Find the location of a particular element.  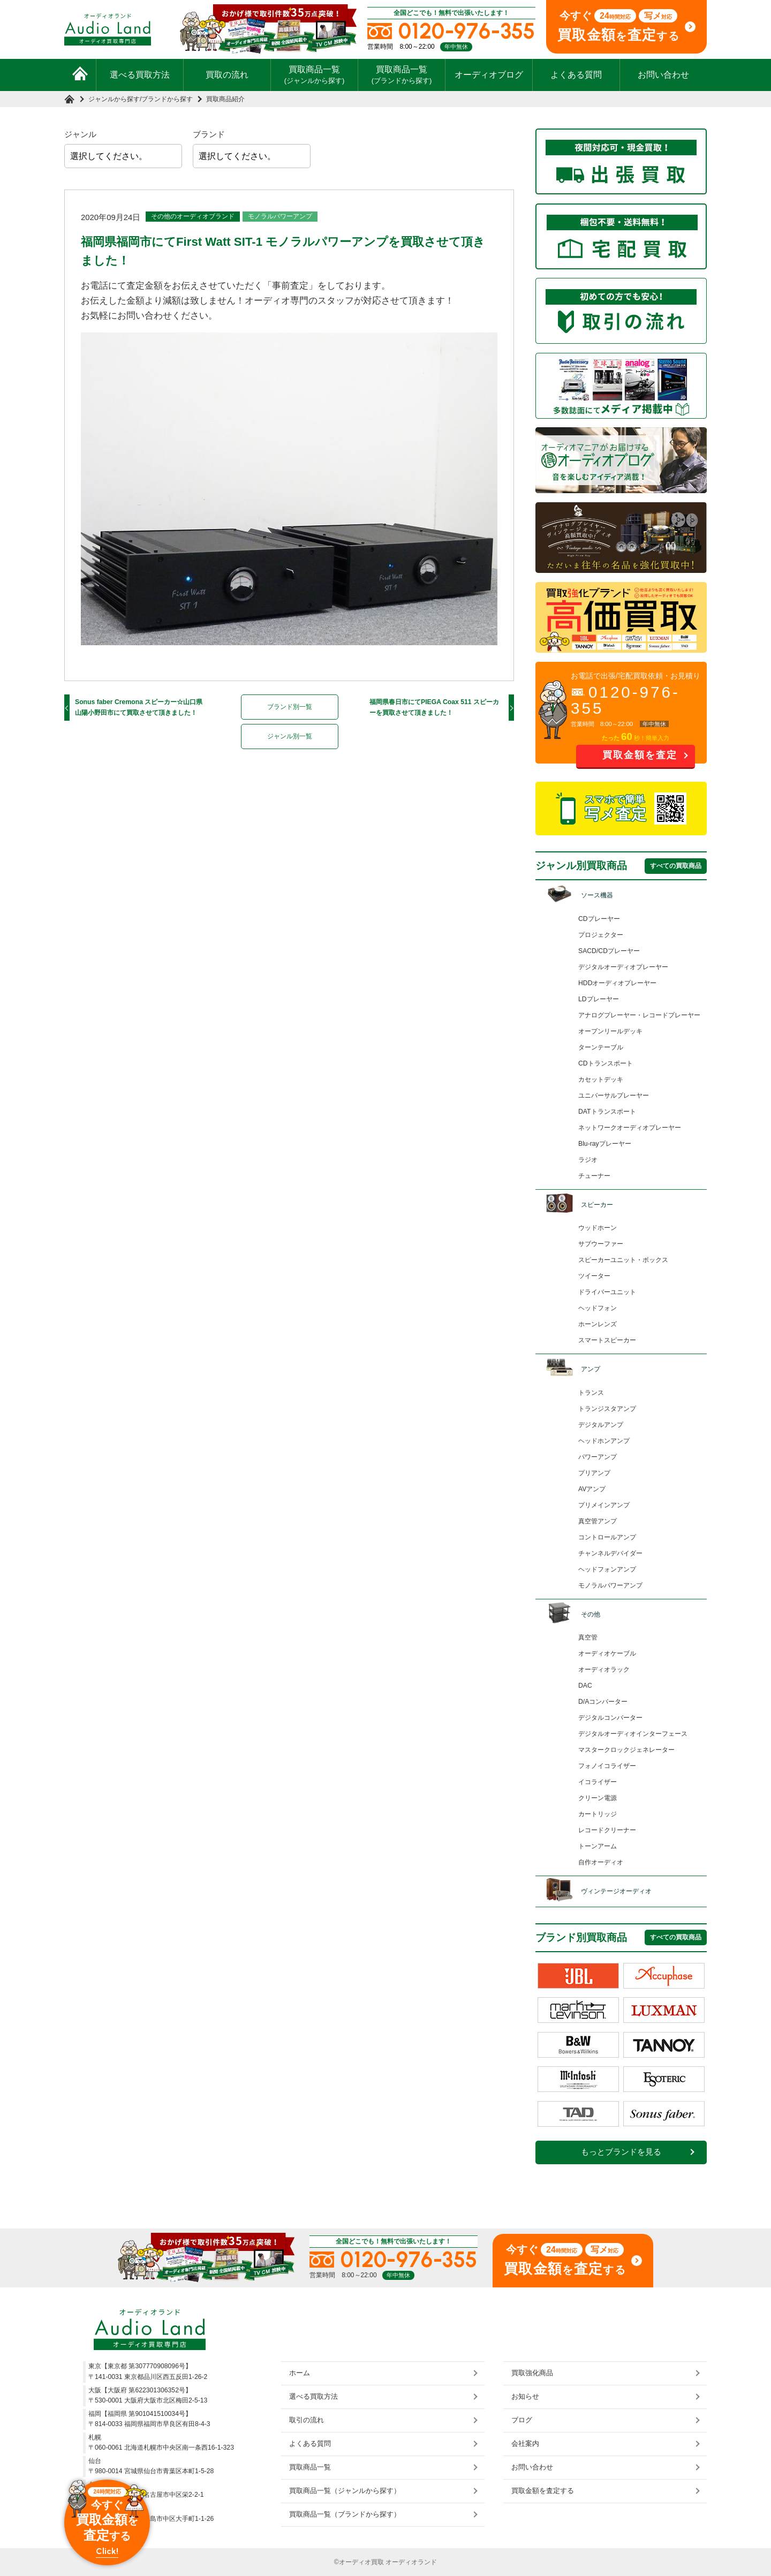

買取商品一覧（ジャンルから探す） is located at coordinates (344, 2491).